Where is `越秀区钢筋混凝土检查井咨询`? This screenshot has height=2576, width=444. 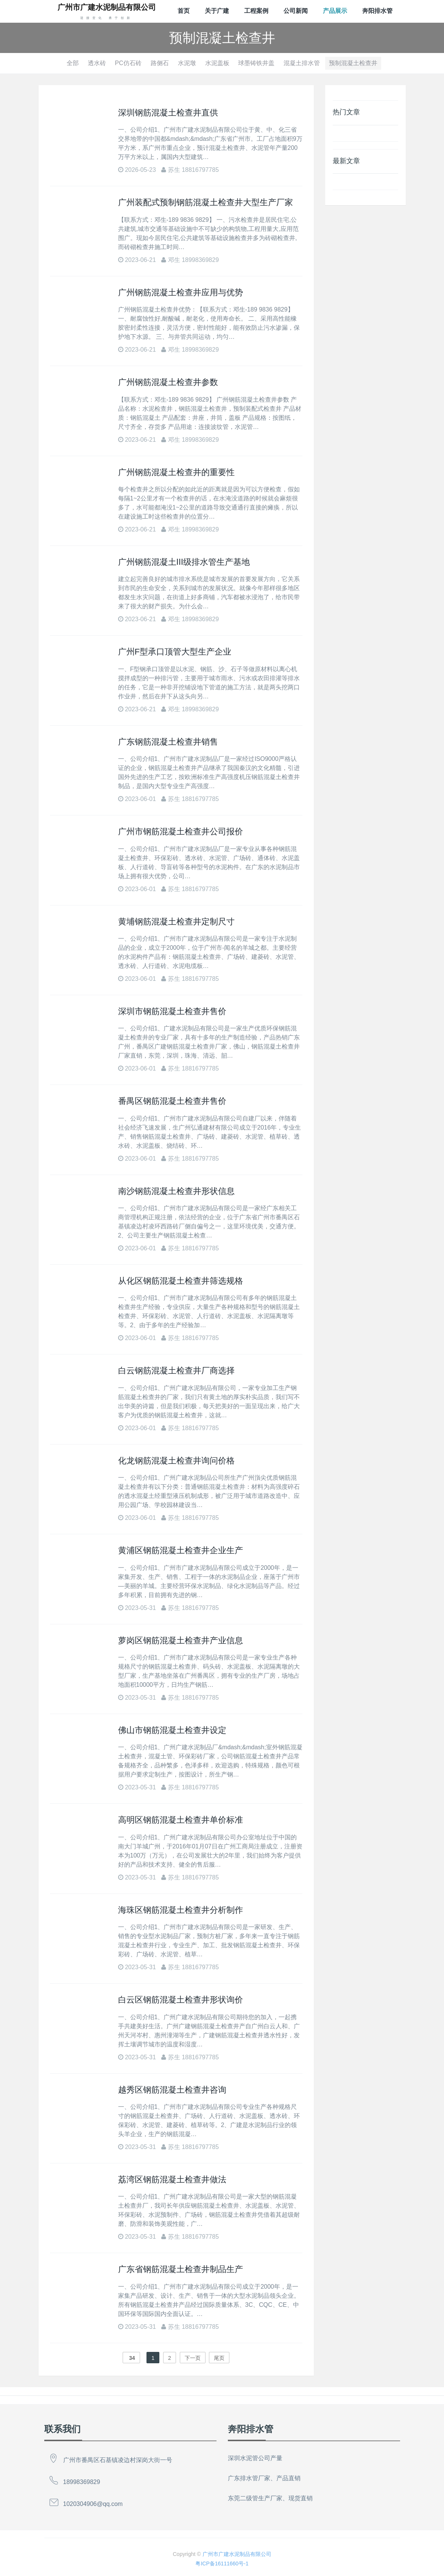 越秀区钢筋混凝土检查井咨询 is located at coordinates (172, 2089).